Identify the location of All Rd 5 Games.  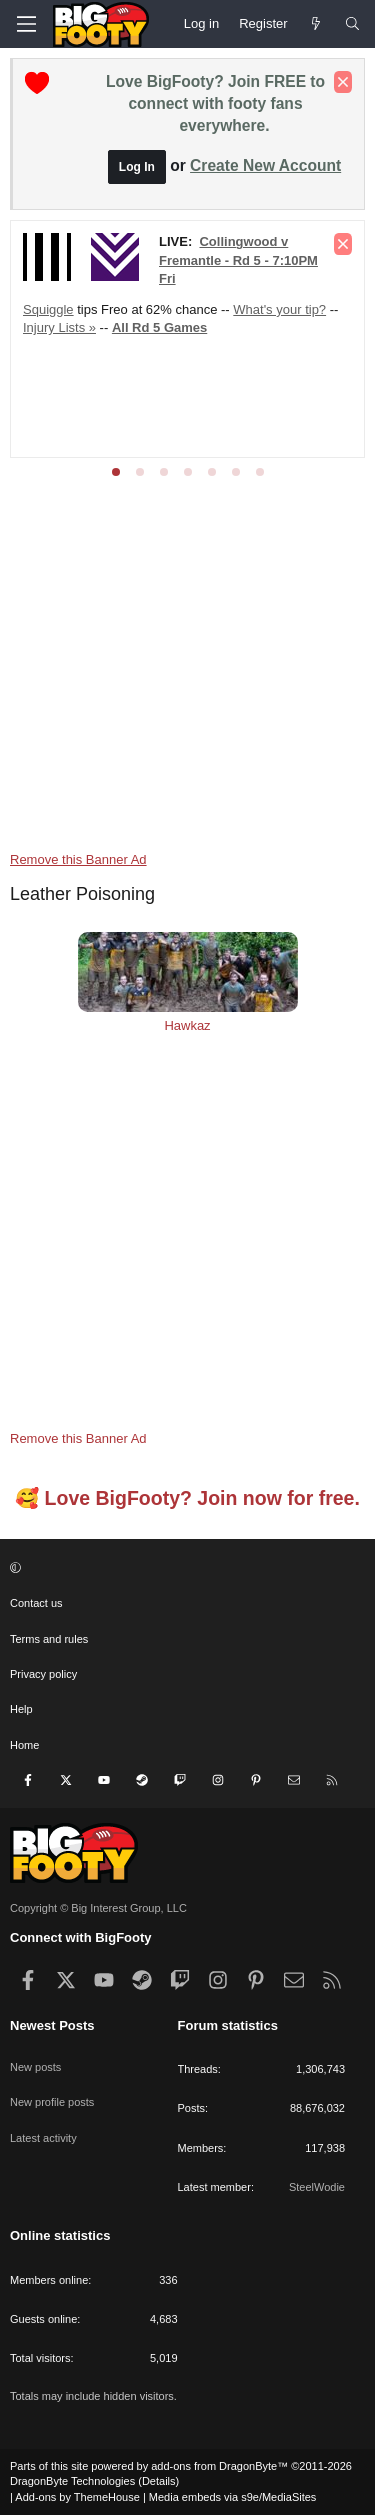
(159, 327).